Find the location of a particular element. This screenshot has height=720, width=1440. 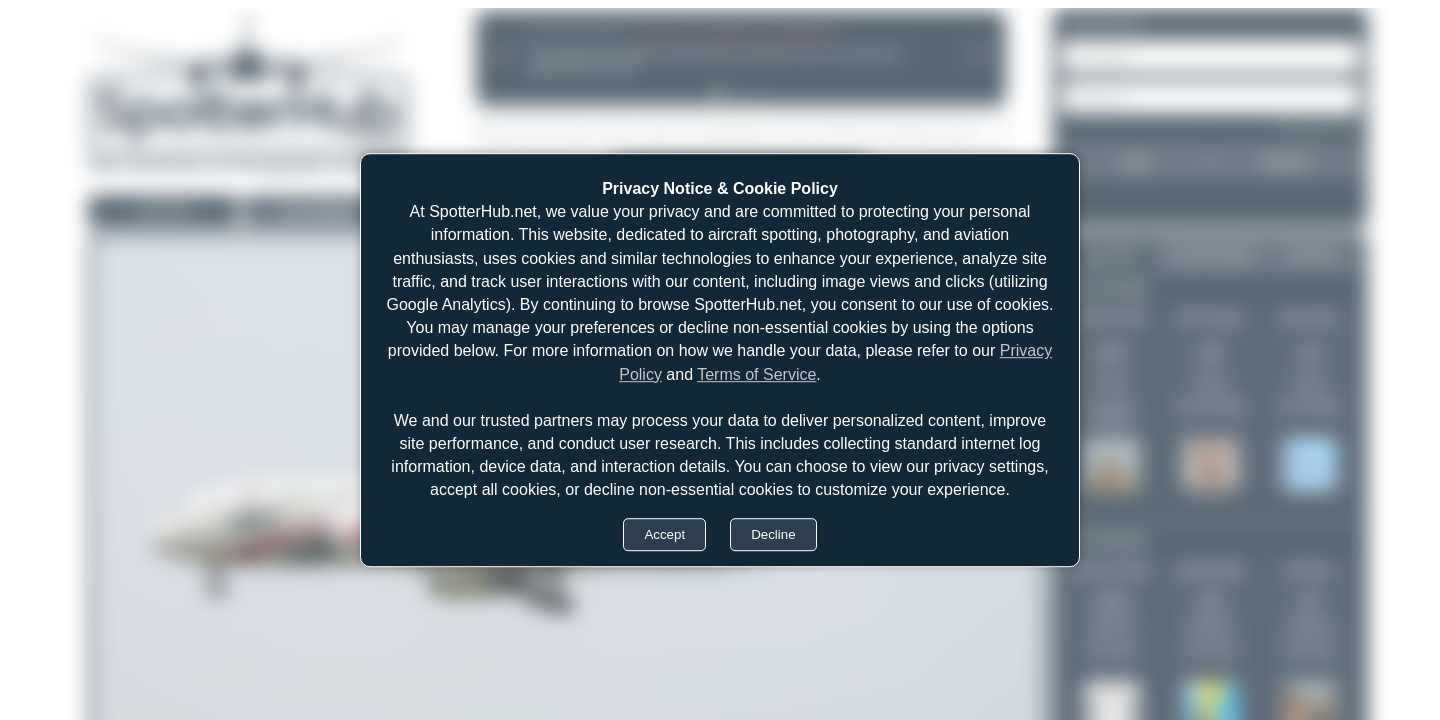

433 is located at coordinates (1111, 602).